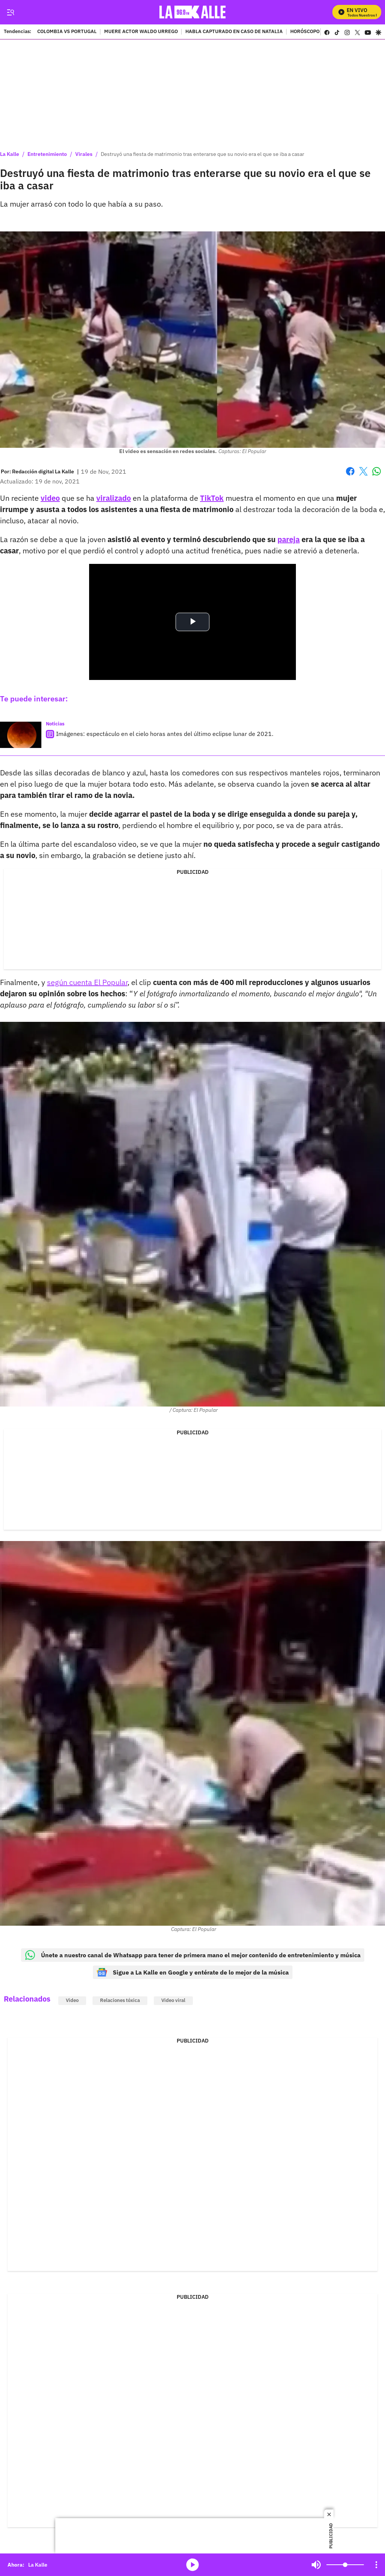  I want to click on Imágenes: espectáculo en el cielo horas antes del último eclipse lunar de 2021., so click(164, 733).